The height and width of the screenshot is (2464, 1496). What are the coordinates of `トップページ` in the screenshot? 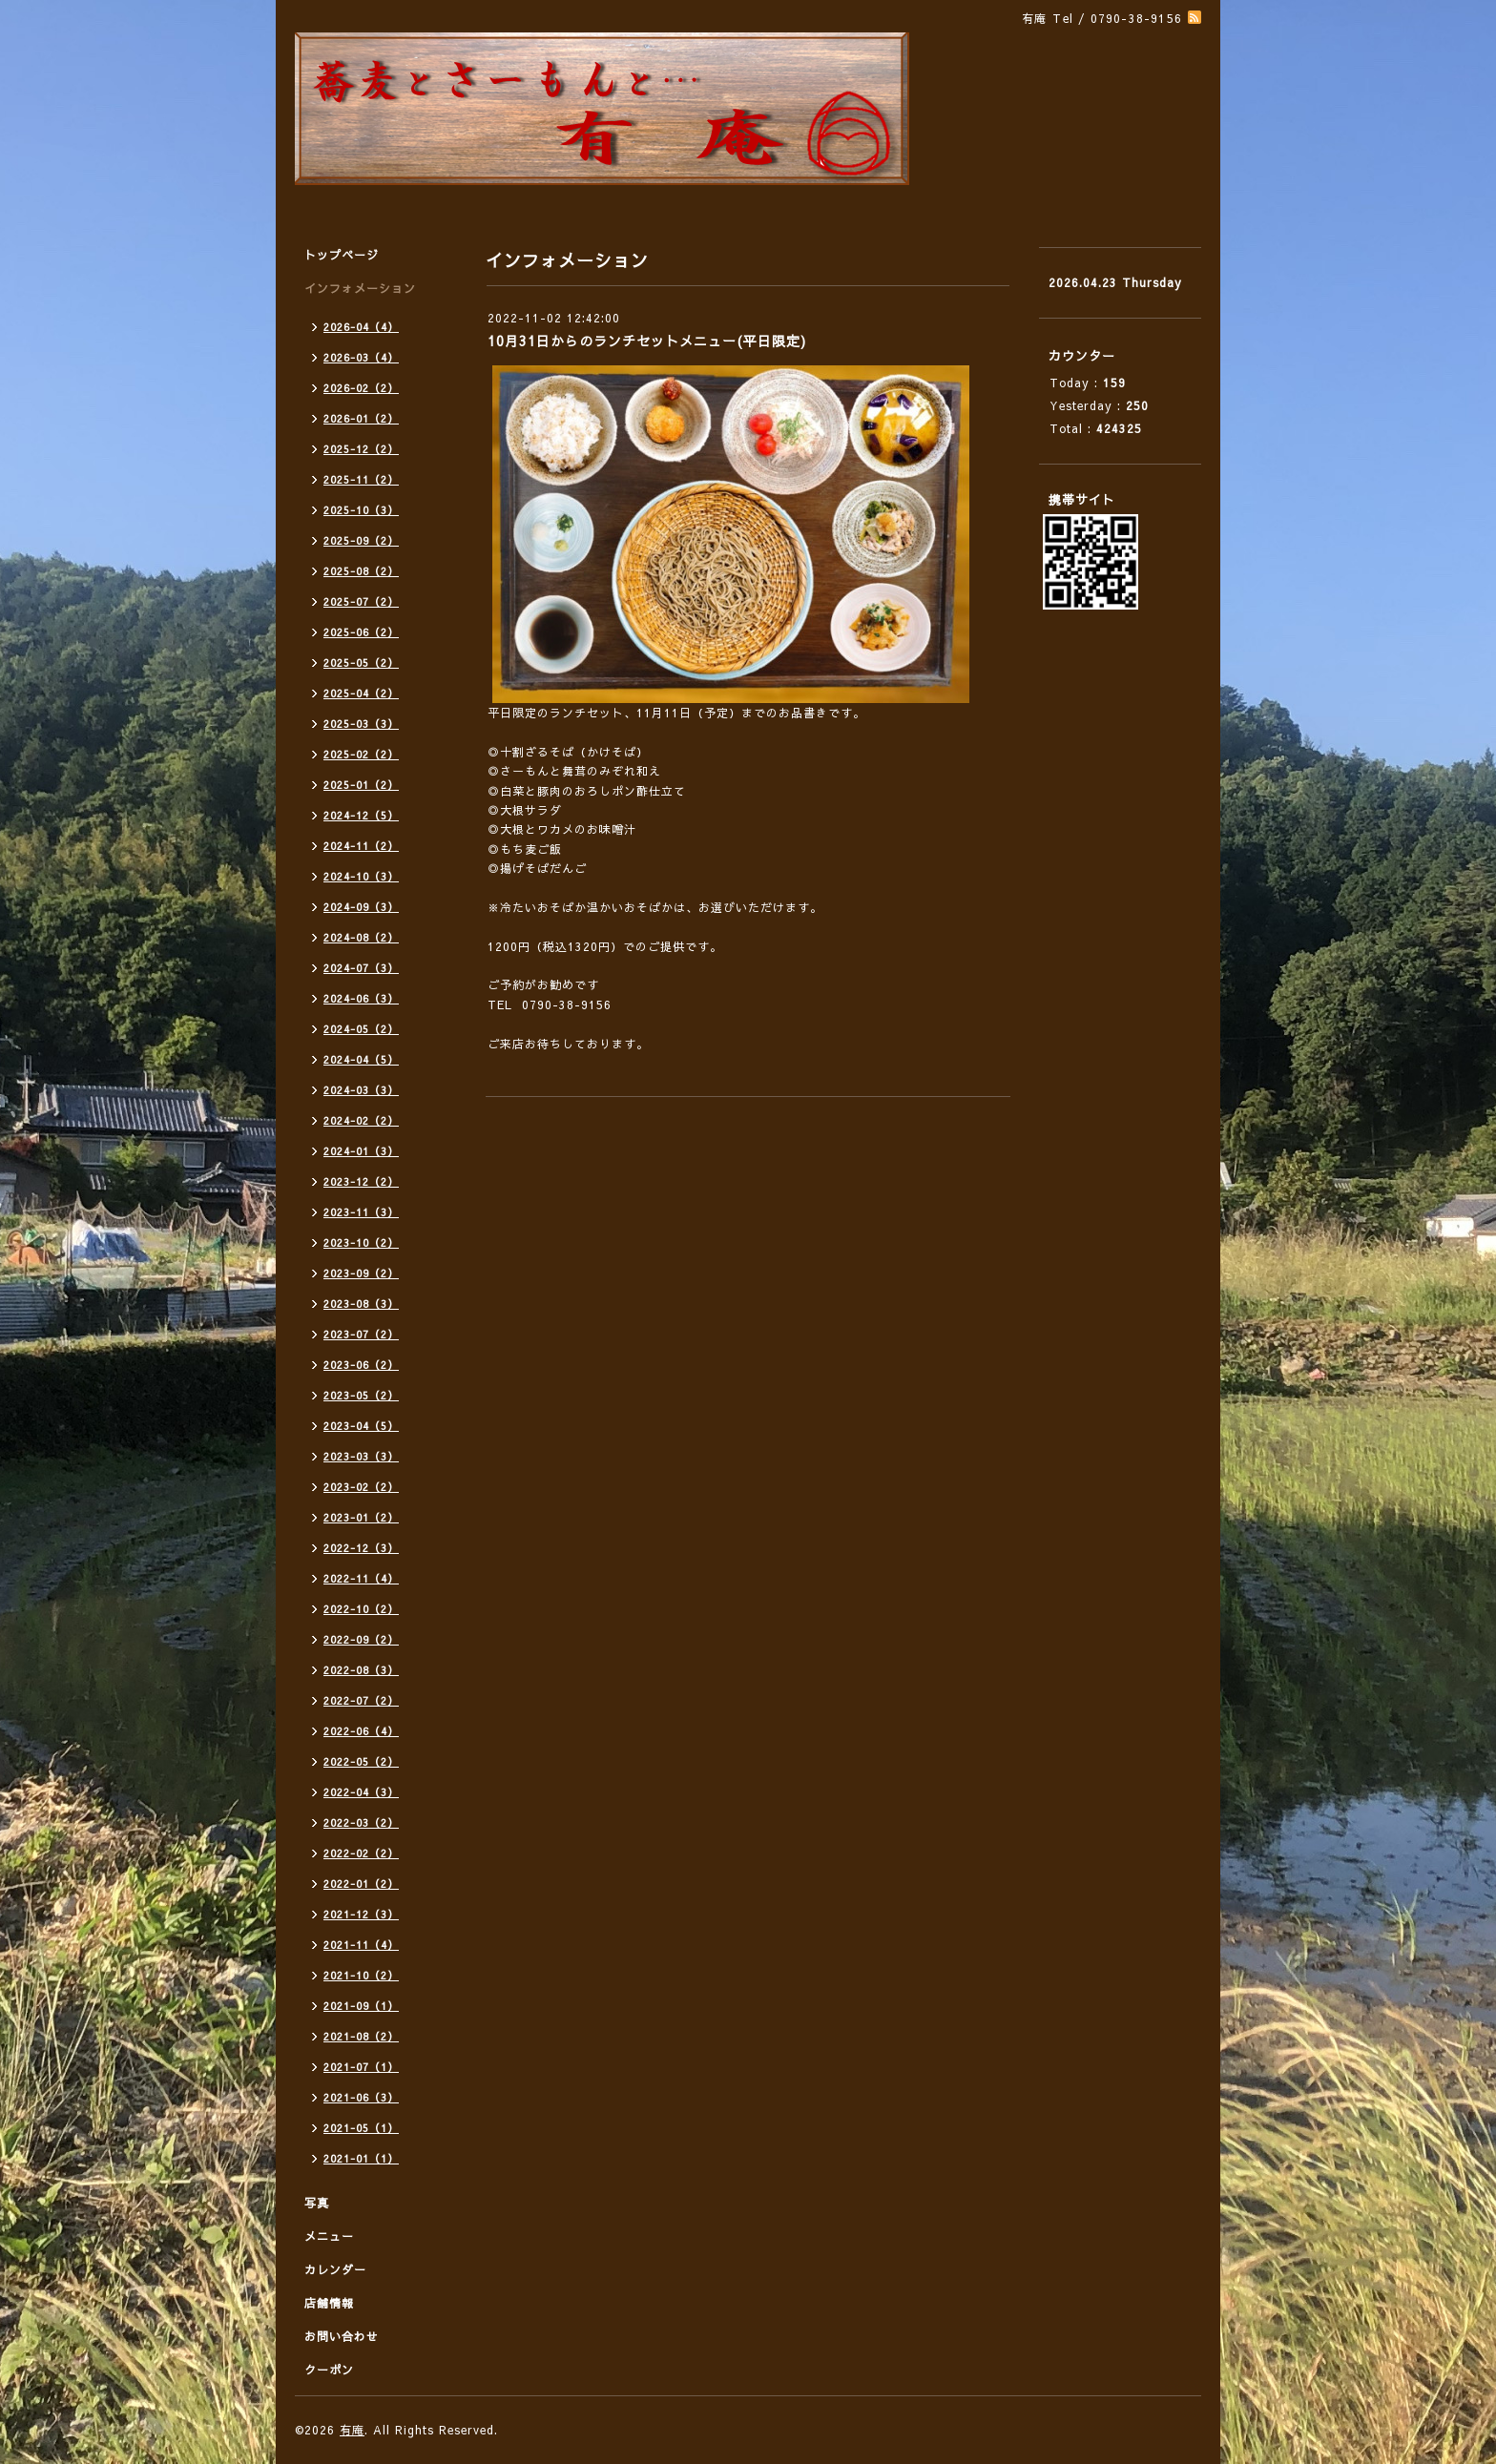 It's located at (341, 254).